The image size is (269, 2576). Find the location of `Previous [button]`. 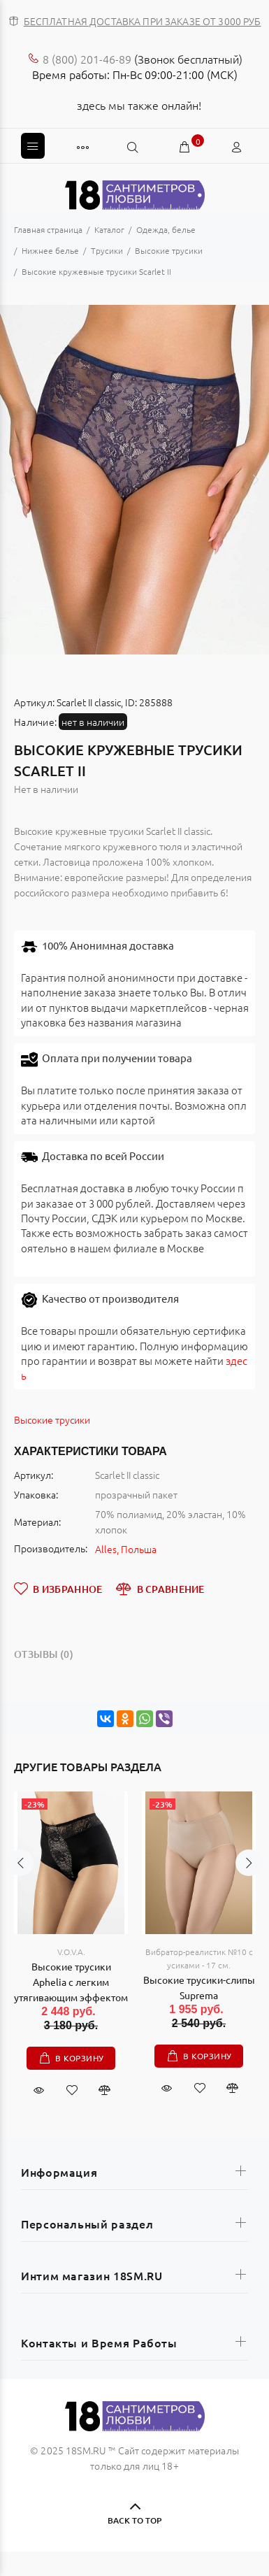

Previous [button] is located at coordinates (13, 479).